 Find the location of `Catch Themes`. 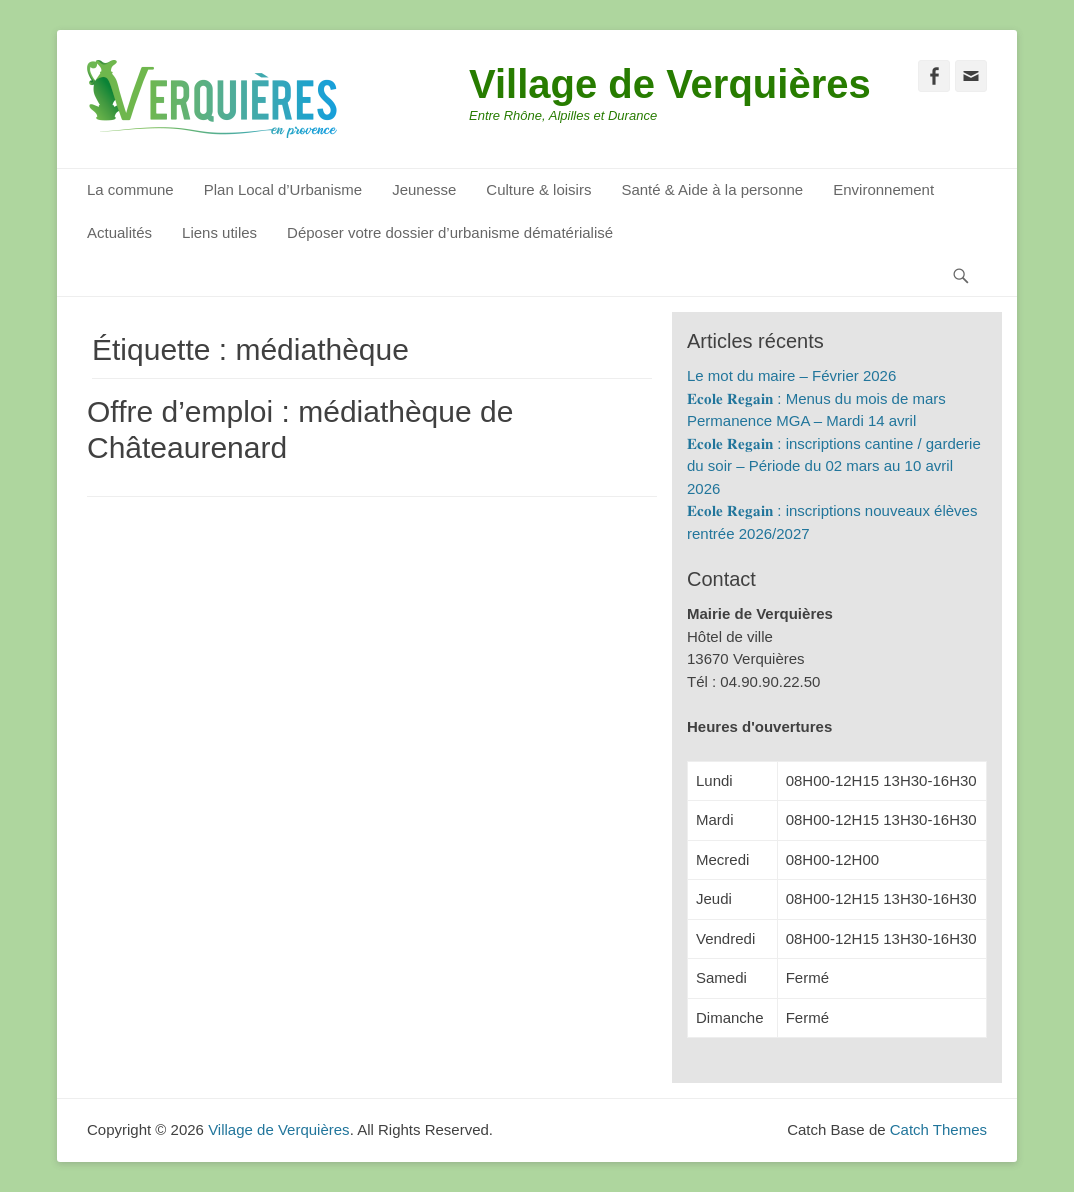

Catch Themes is located at coordinates (938, 1129).